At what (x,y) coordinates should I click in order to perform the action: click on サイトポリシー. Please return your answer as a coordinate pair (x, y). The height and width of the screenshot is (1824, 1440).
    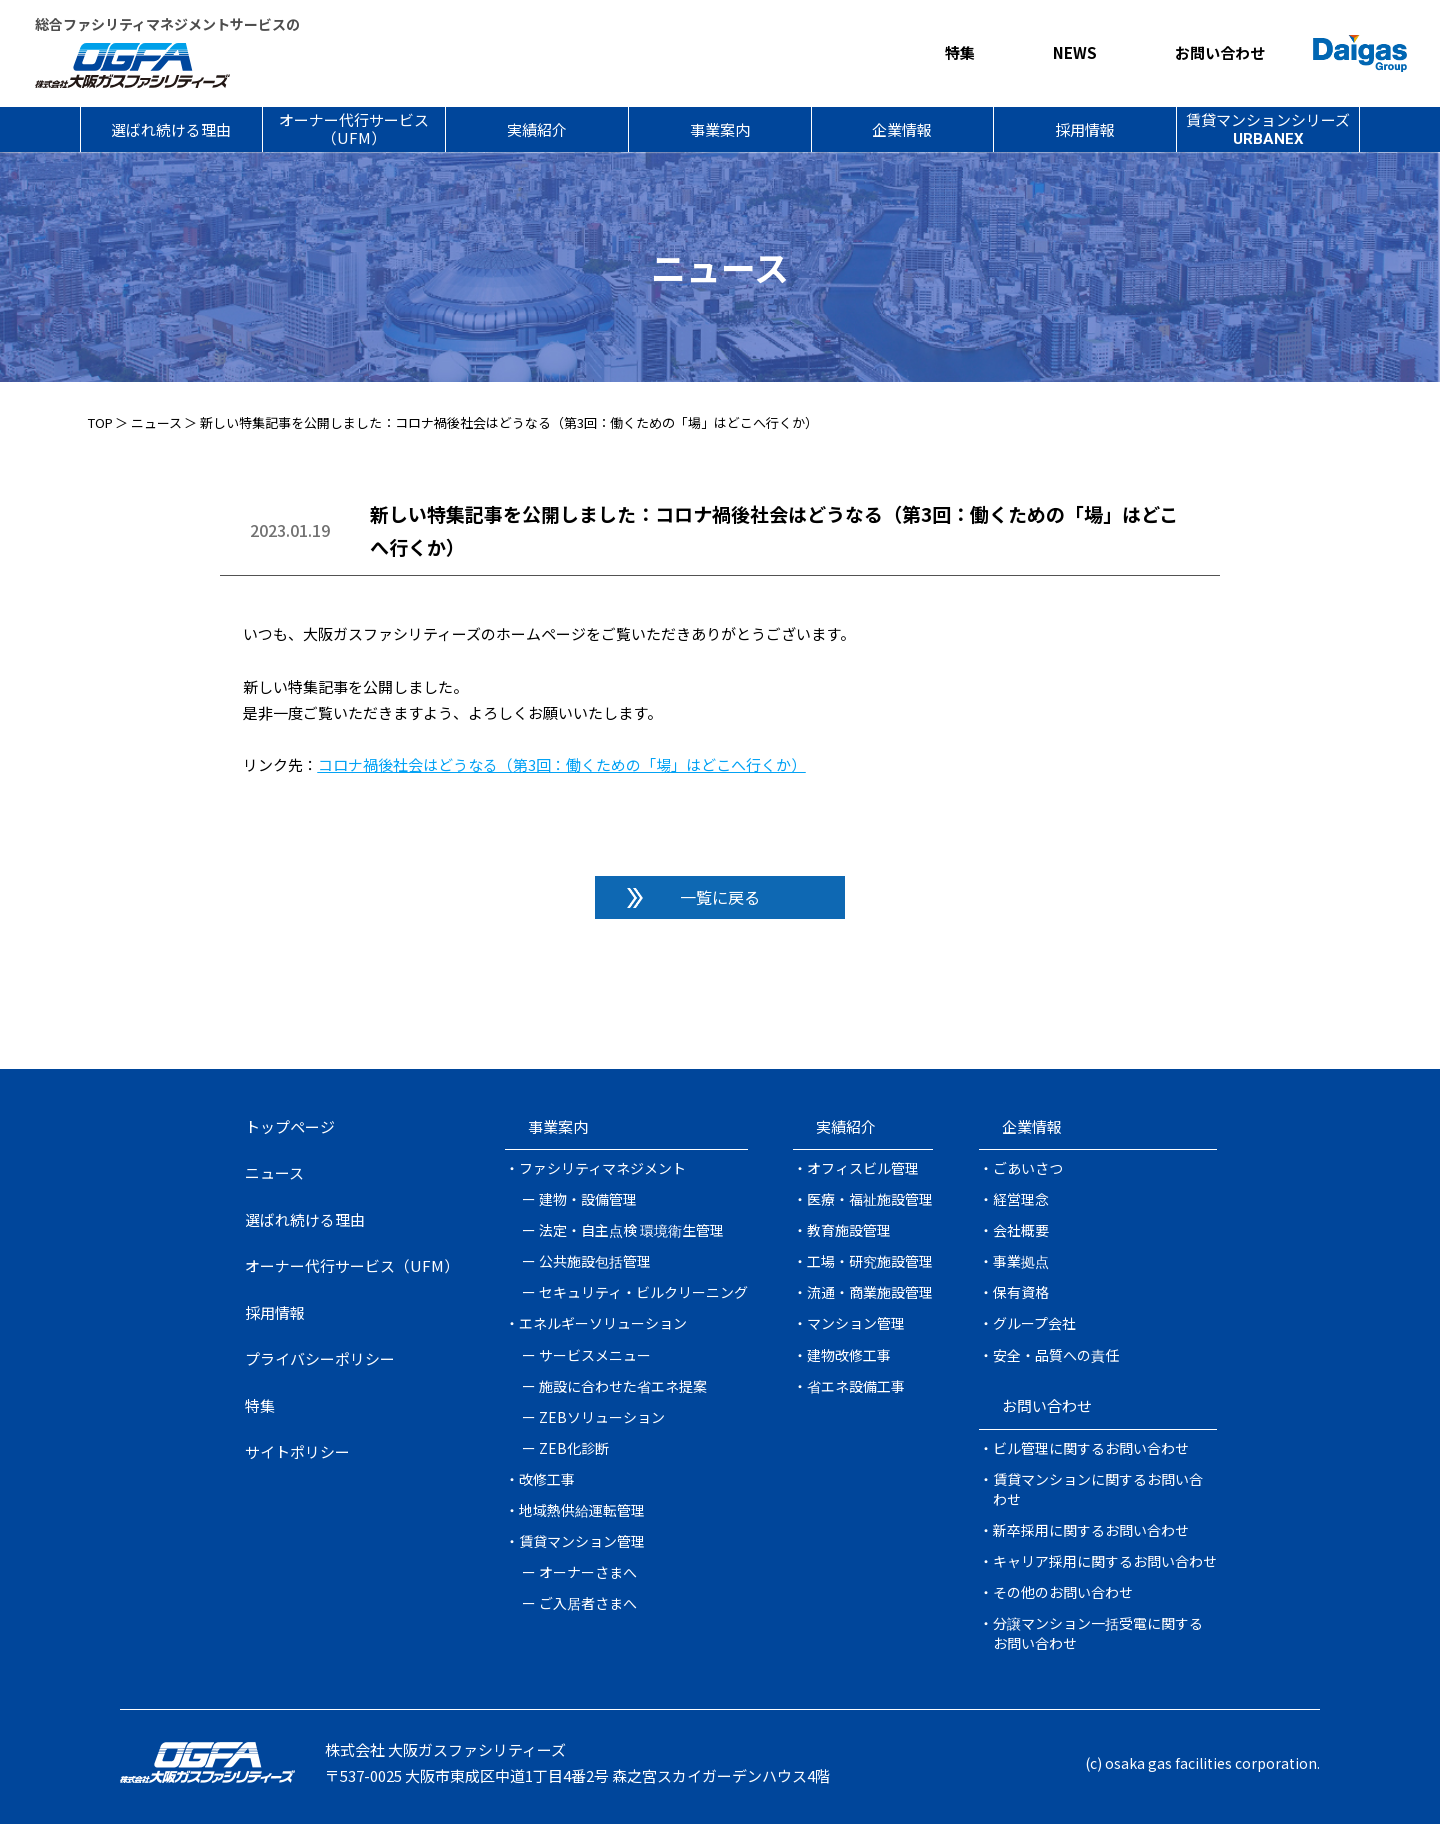
    Looking at the image, I should click on (297, 1451).